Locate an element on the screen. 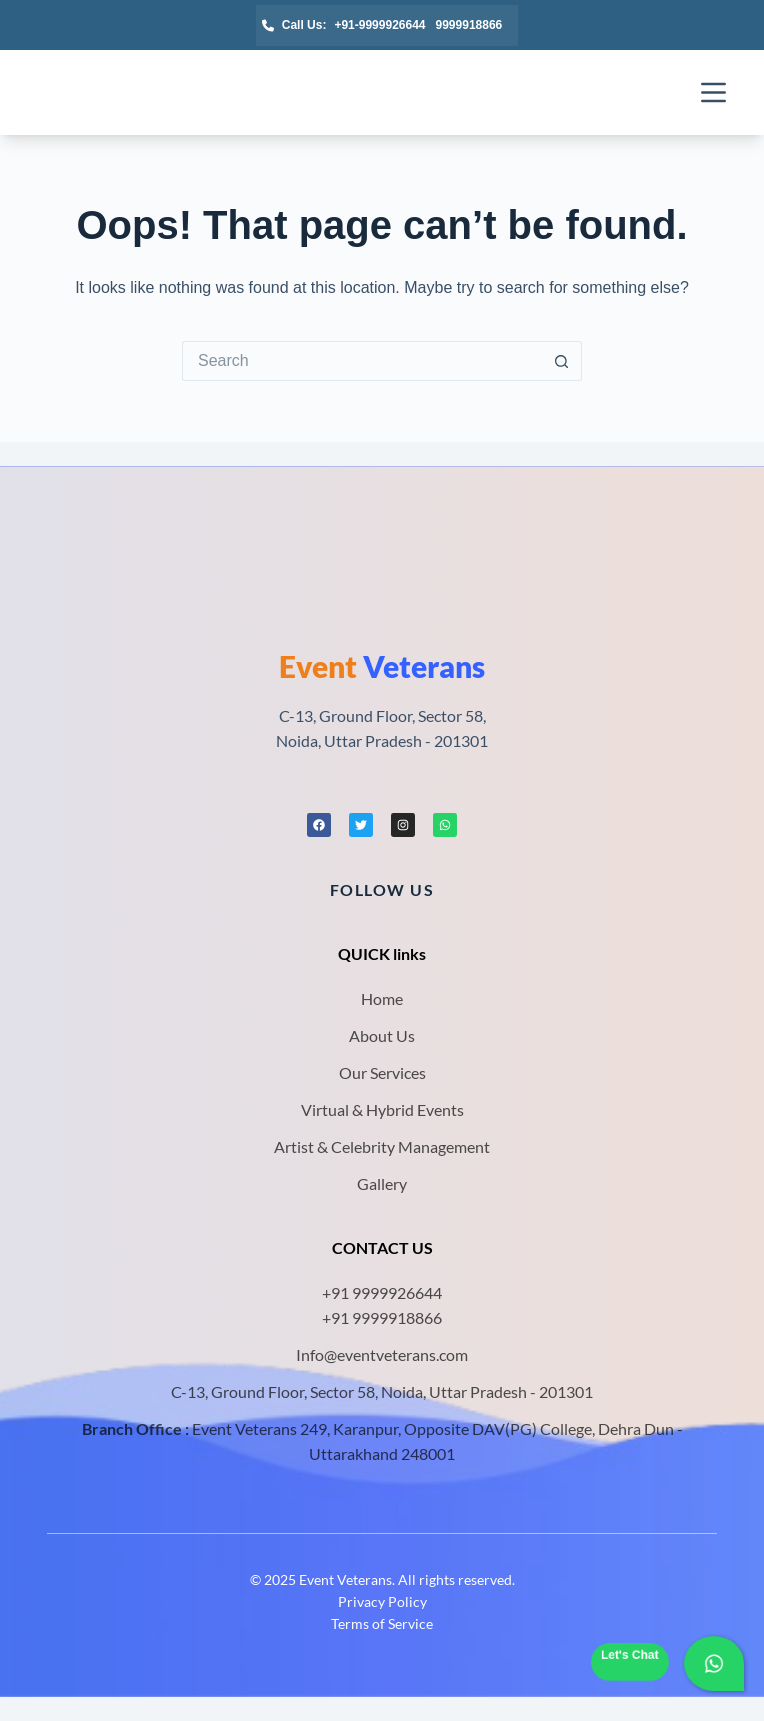 This screenshot has width=764, height=1721. +91 9999926644 is located at coordinates (382, 1292).